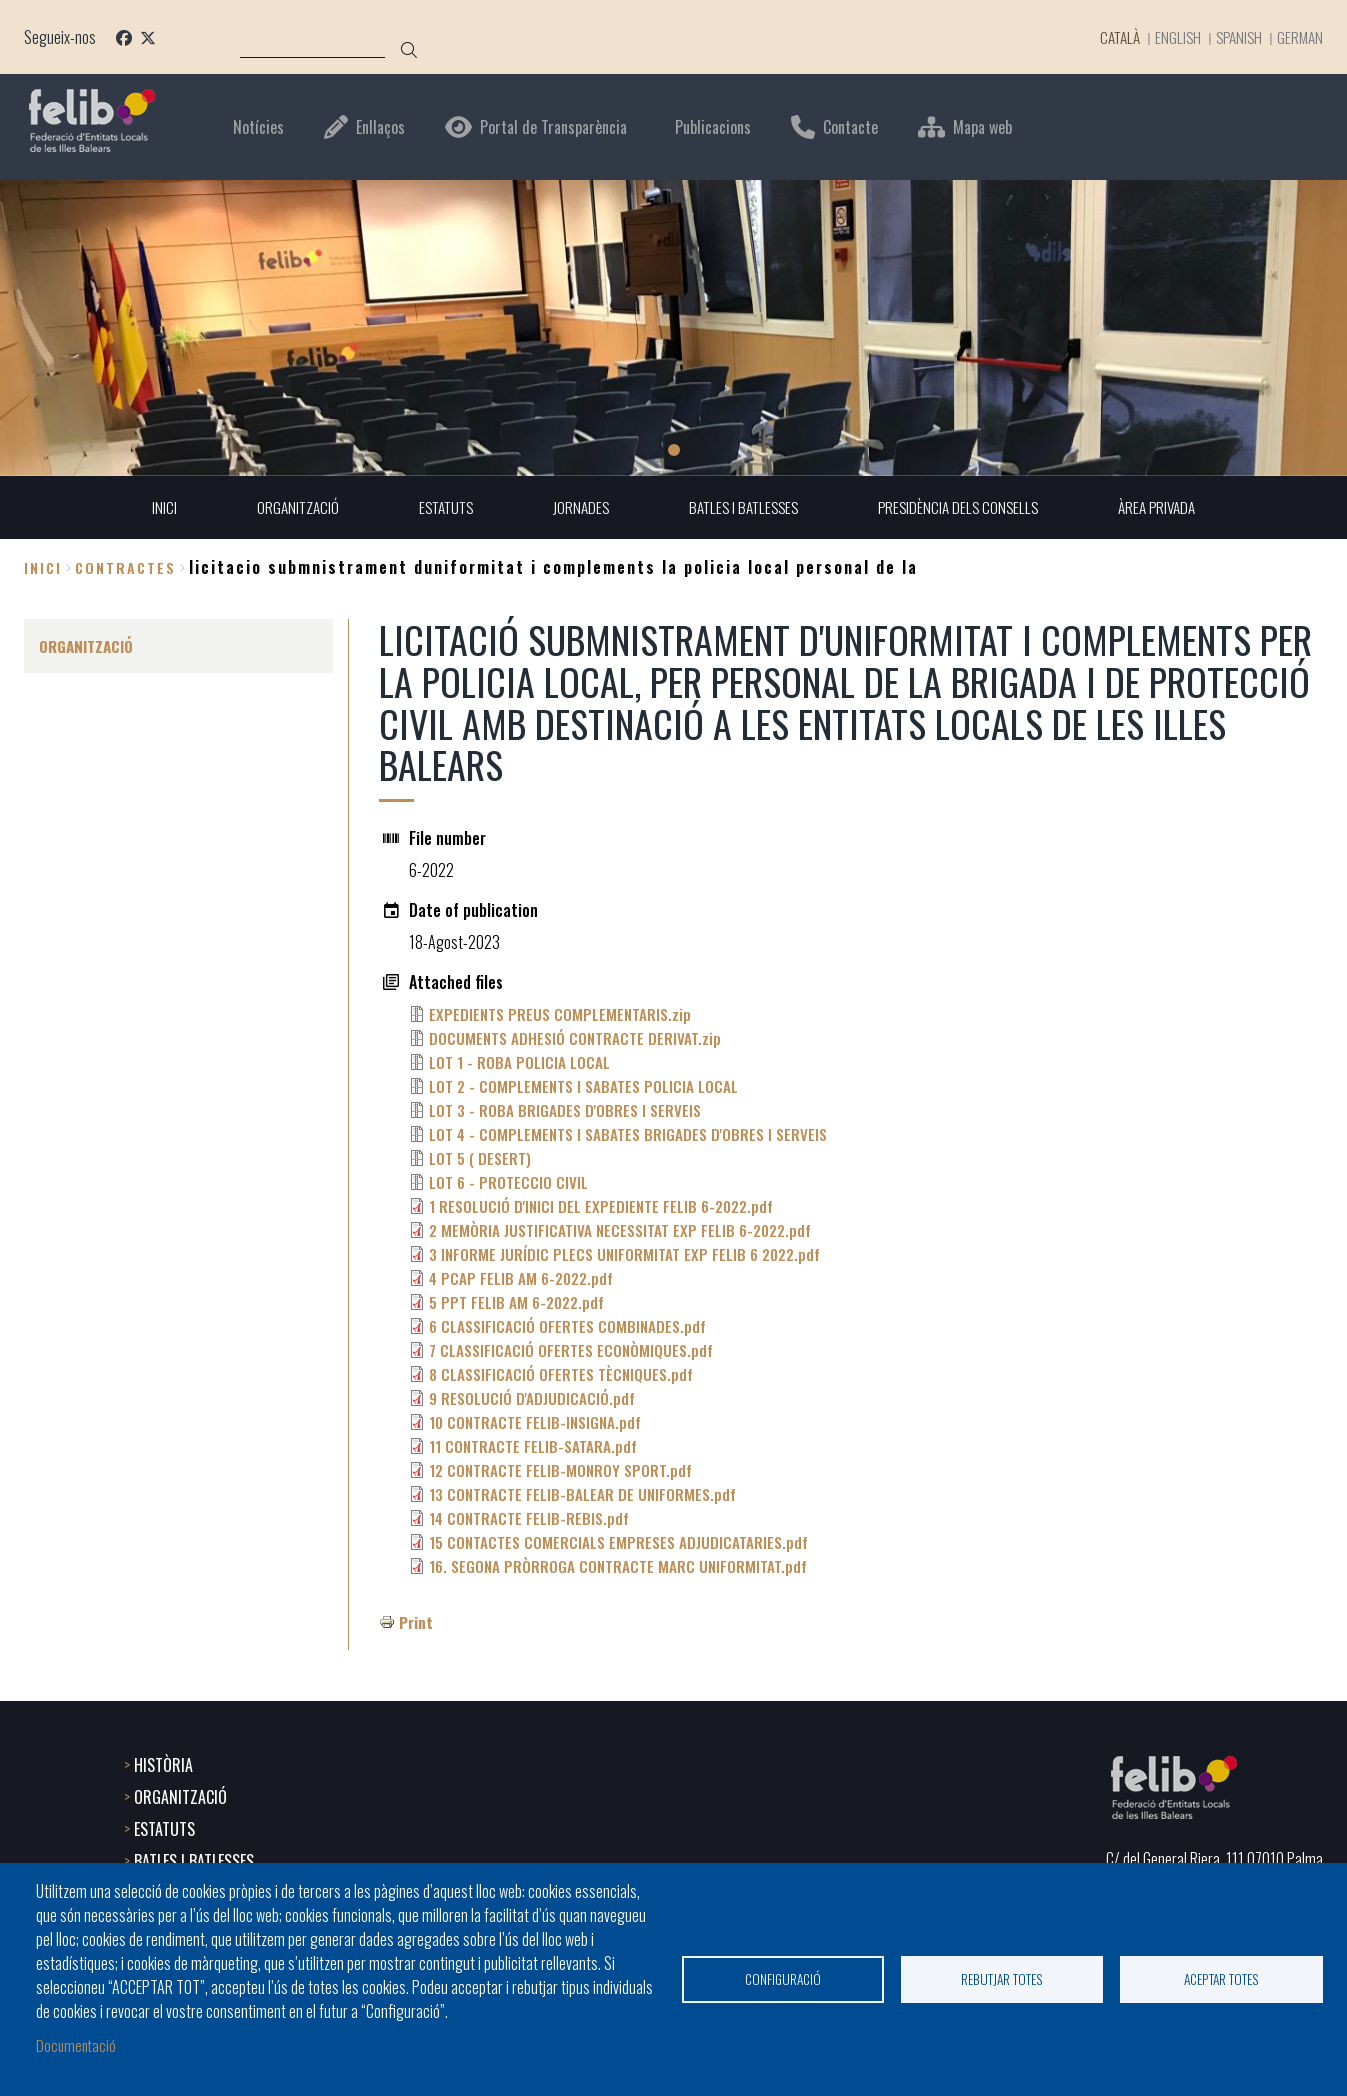 The width and height of the screenshot is (1347, 2096). Describe the element at coordinates (713, 127) in the screenshot. I see `Publicacions` at that location.